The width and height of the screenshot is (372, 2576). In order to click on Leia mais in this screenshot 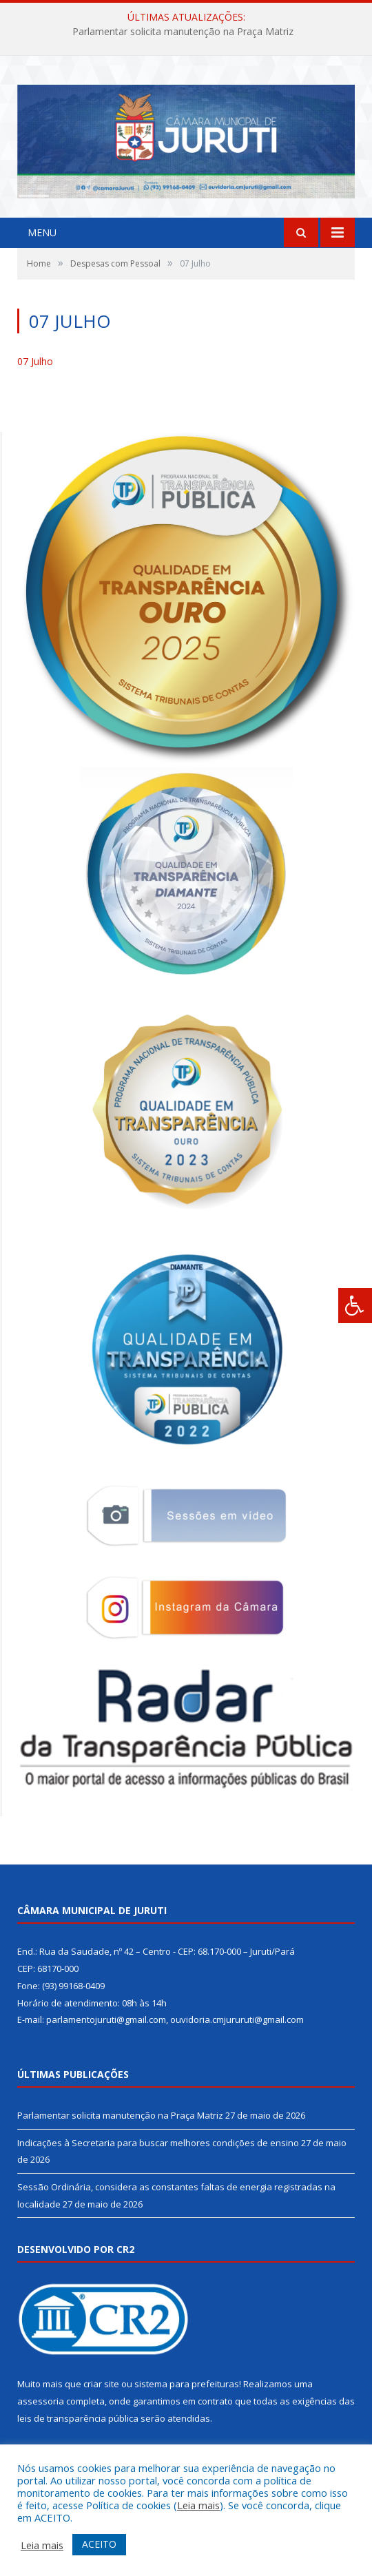, I will do `click(198, 2505)`.